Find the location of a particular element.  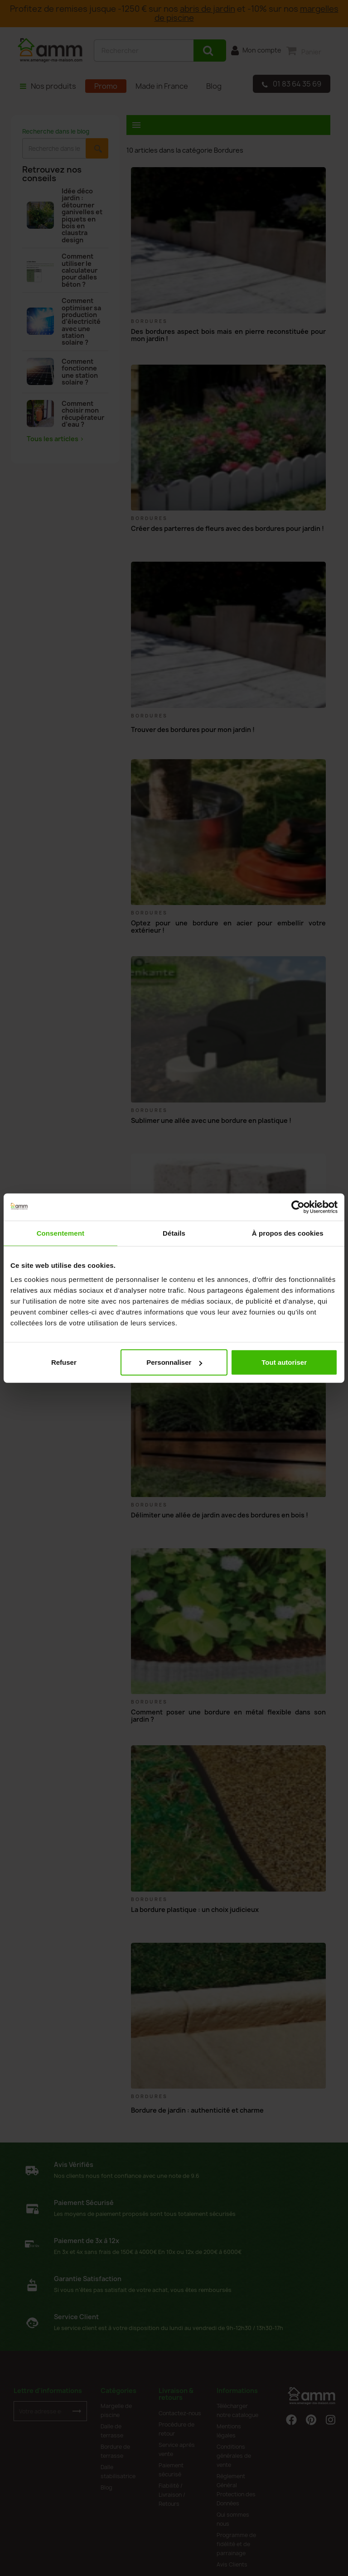

[Cookiebot par Usercentrics - ouvre dans un nouvel onglet] is located at coordinates (298, 1206).